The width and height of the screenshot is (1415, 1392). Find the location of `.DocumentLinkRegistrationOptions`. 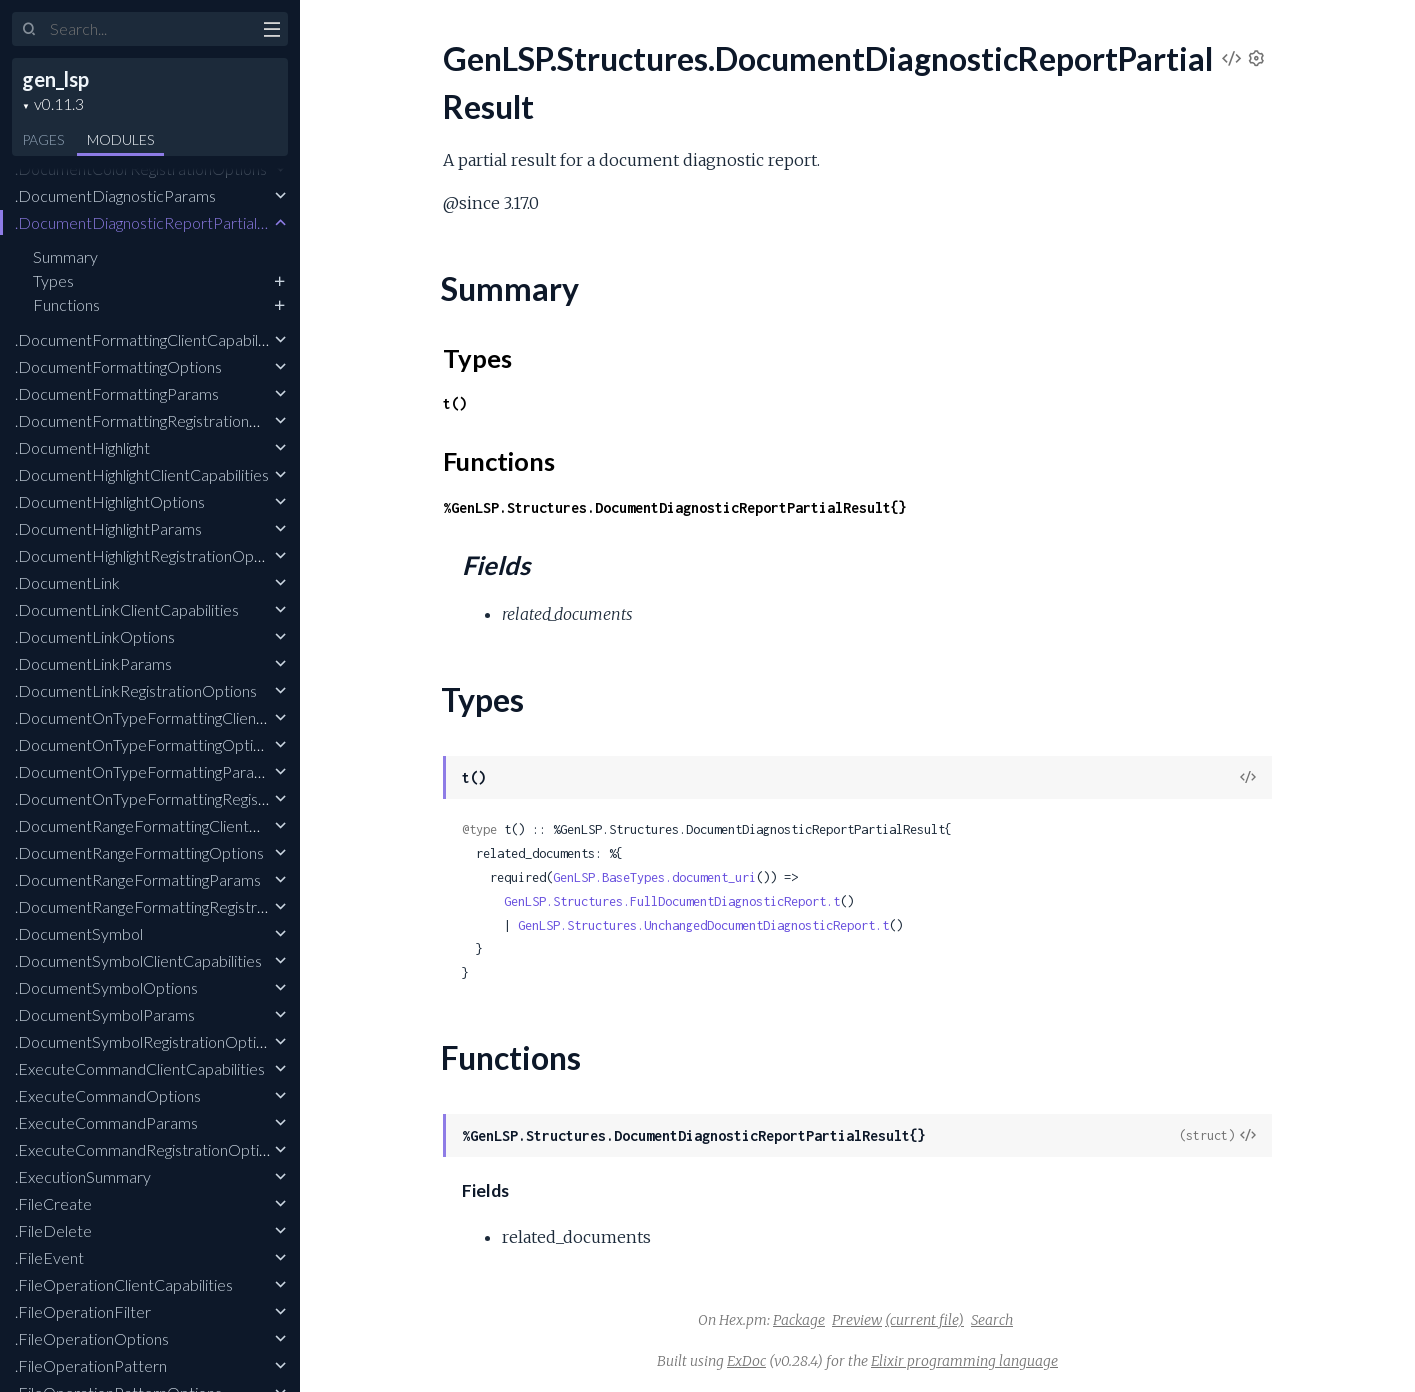

.DocumentLinkRegistrationOptions is located at coordinates (136, 690).